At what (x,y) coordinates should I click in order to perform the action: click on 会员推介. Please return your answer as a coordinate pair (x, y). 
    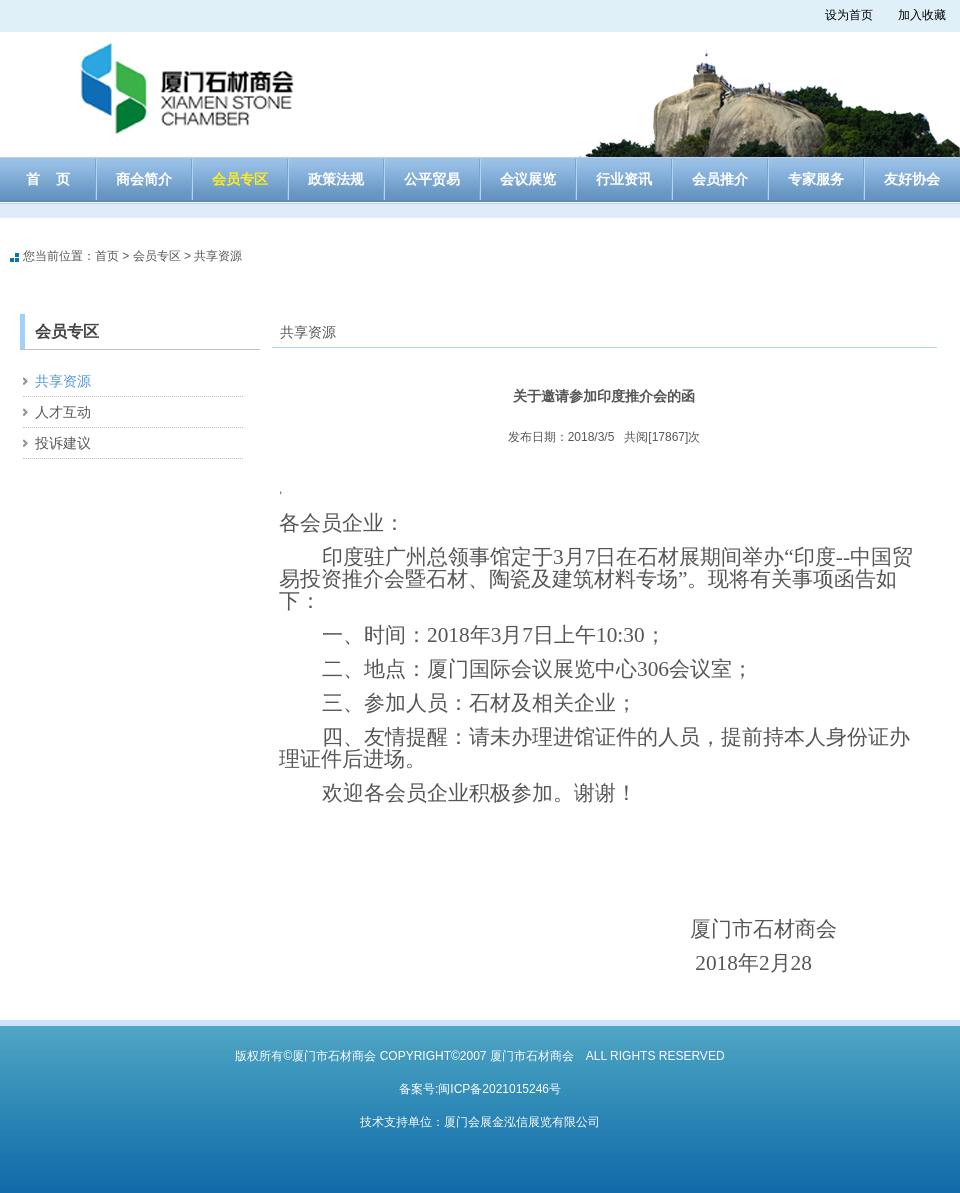
    Looking at the image, I should click on (720, 179).